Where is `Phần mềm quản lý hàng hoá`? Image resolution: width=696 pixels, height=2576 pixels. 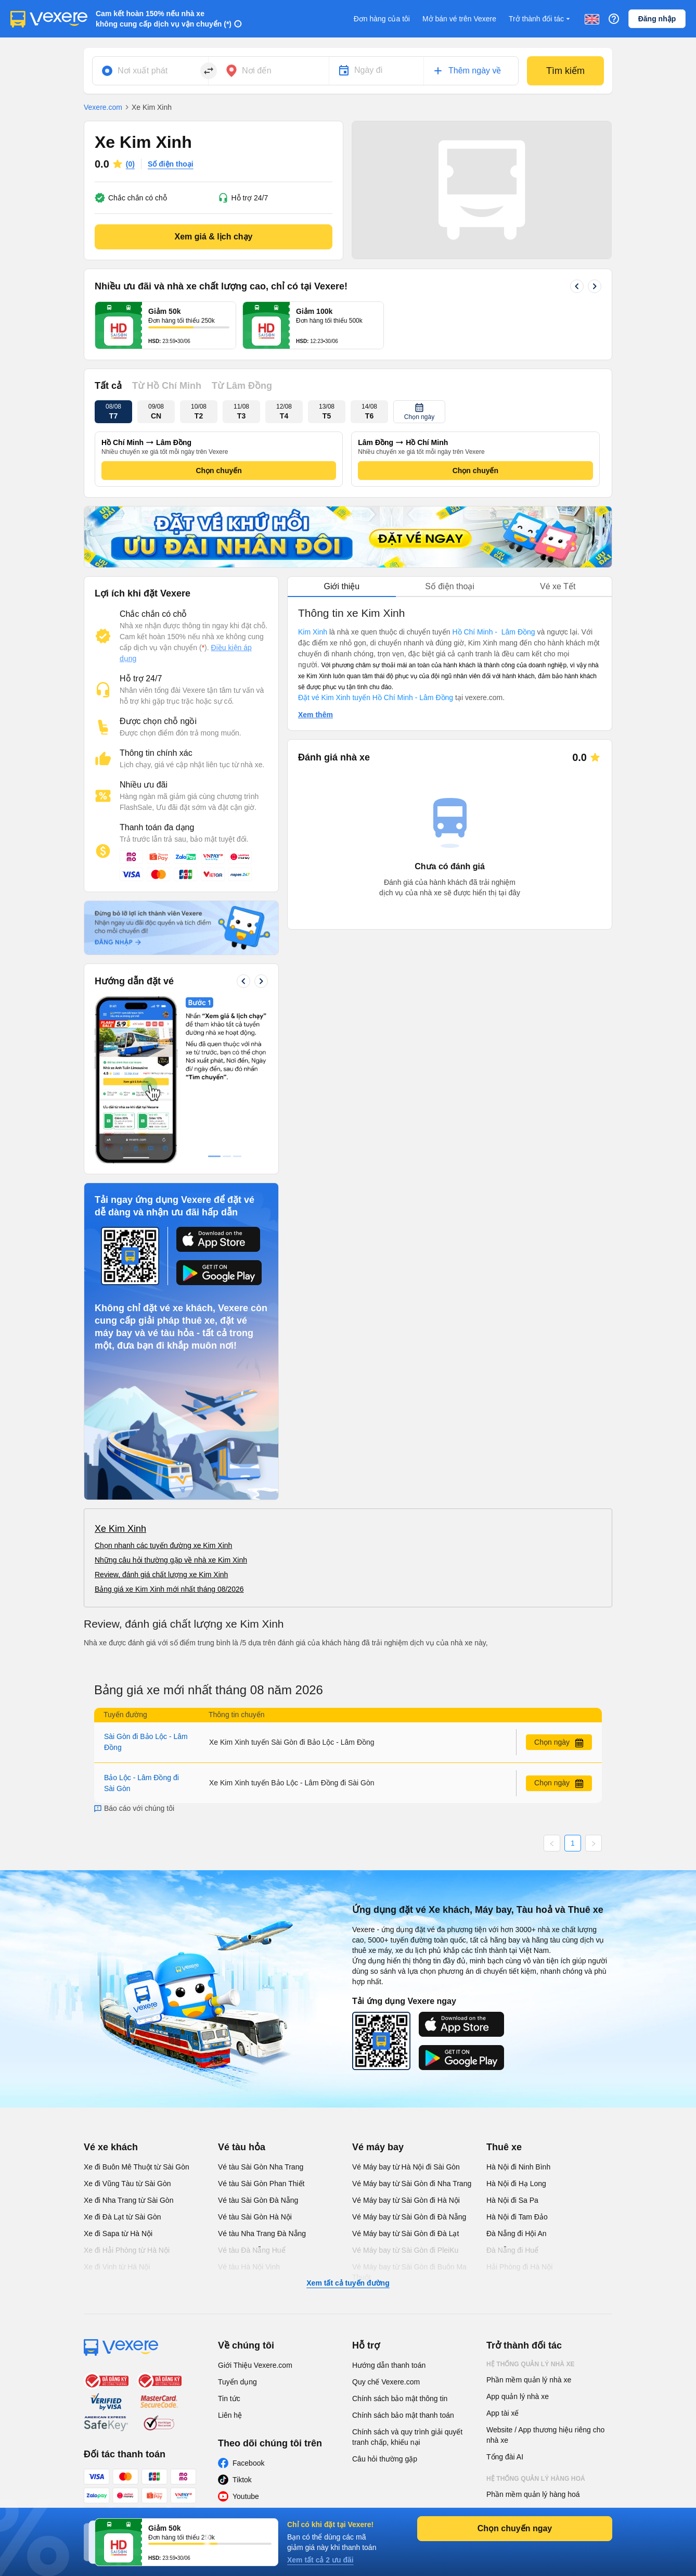
Phần mềm quản lý hàng hoá is located at coordinates (533, 2338).